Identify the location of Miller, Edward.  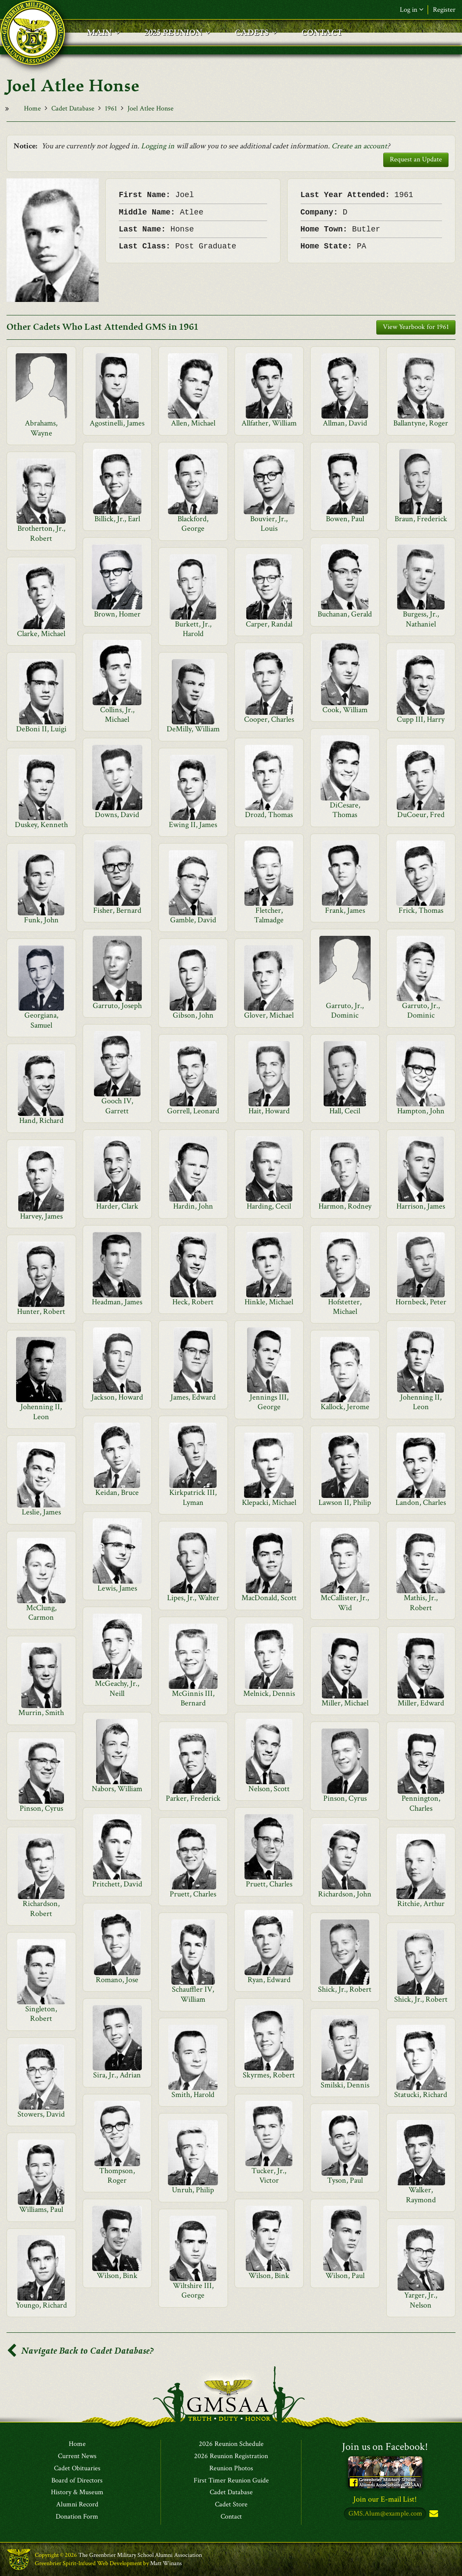
(421, 1703).